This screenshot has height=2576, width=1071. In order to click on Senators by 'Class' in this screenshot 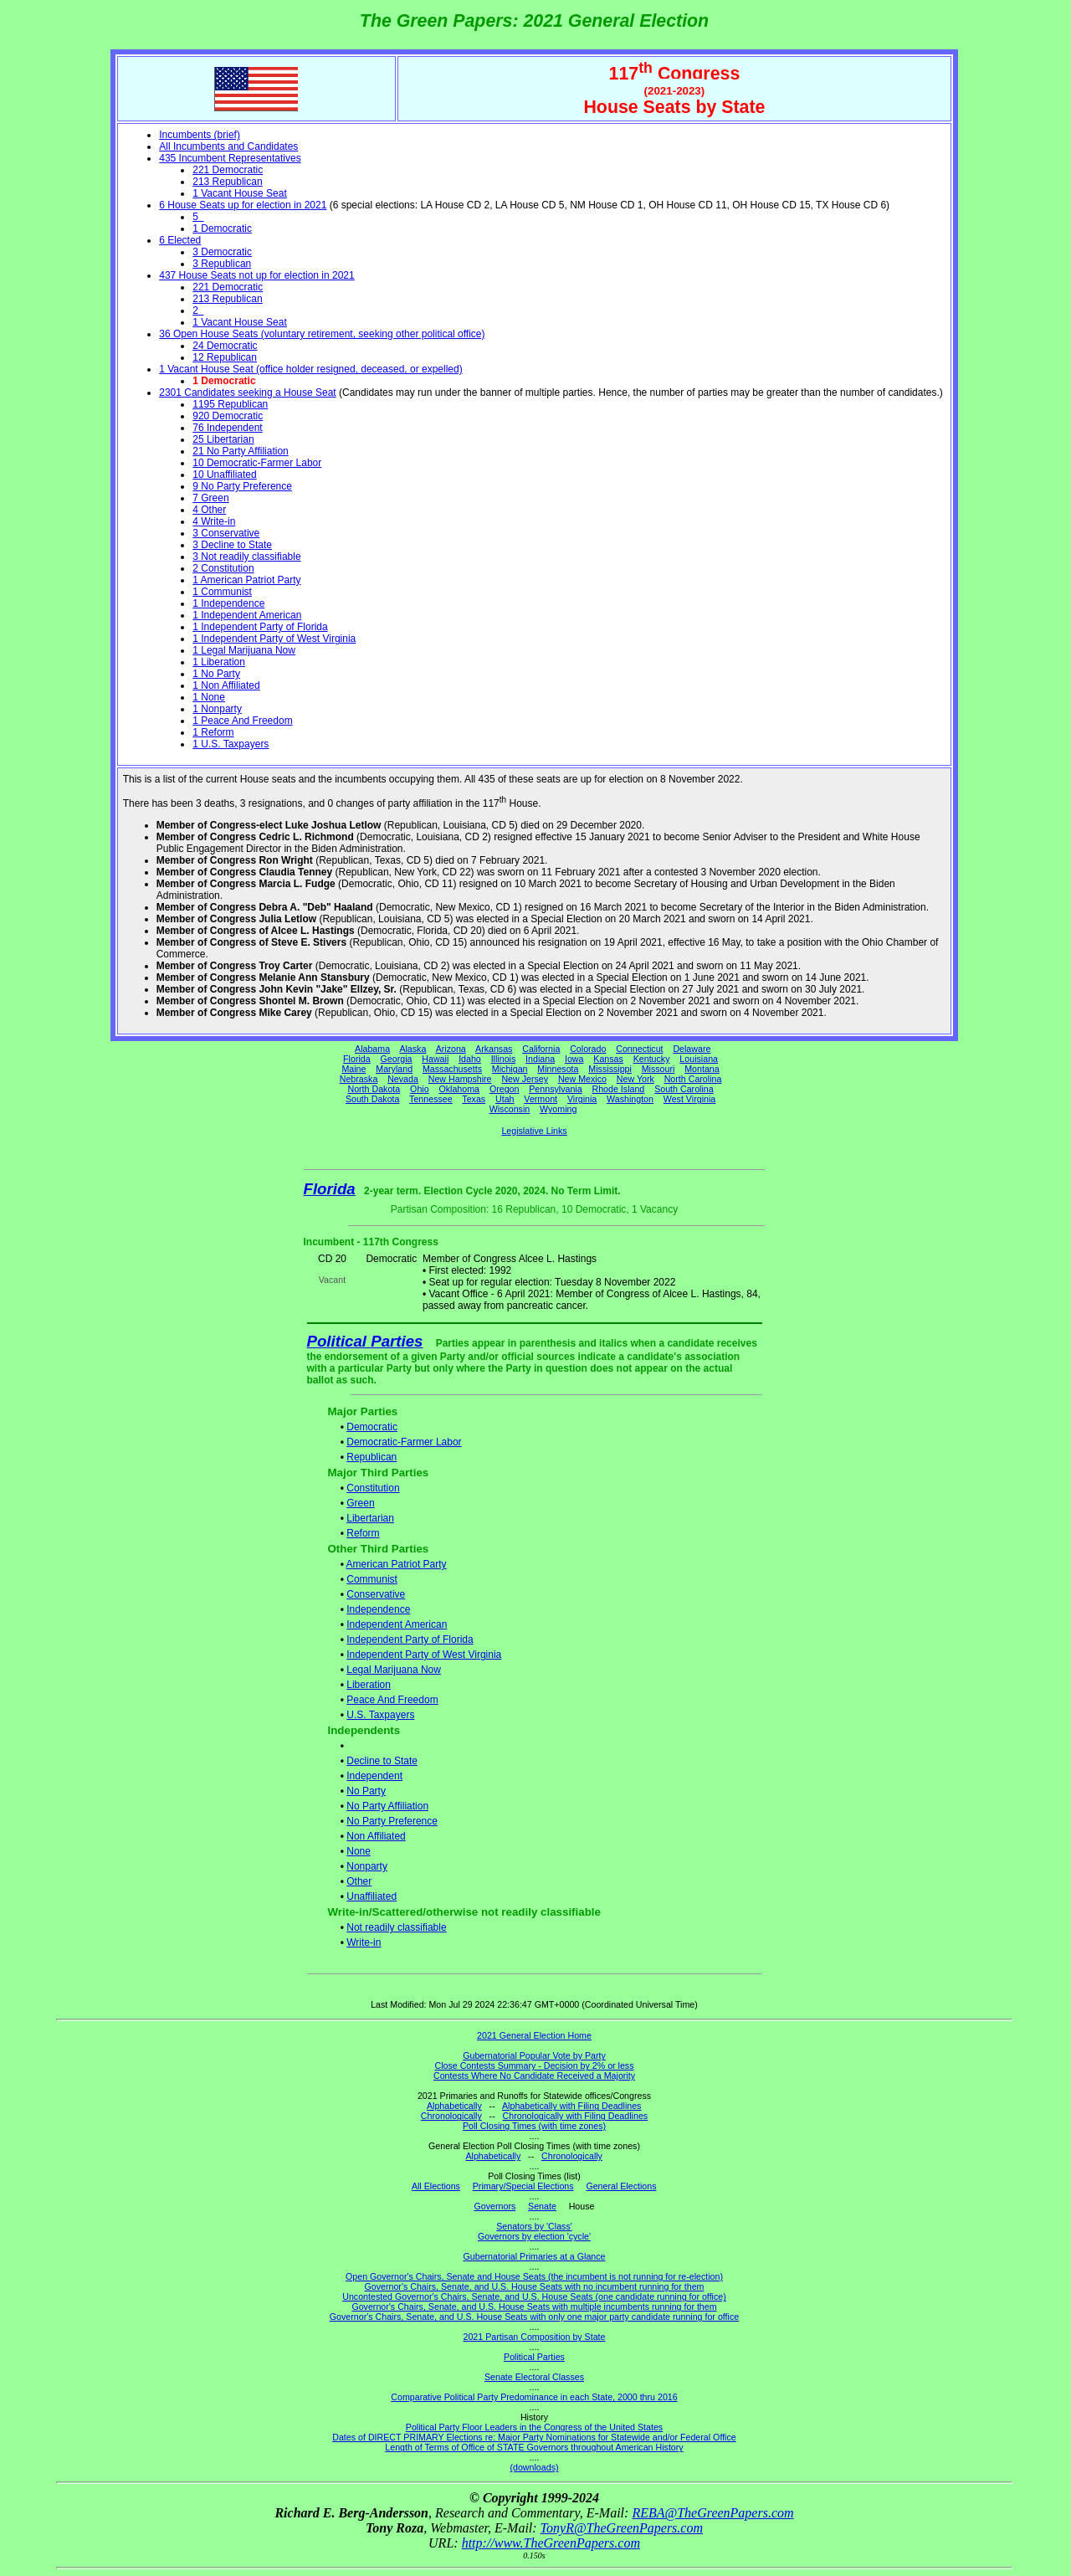, I will do `click(534, 2226)`.